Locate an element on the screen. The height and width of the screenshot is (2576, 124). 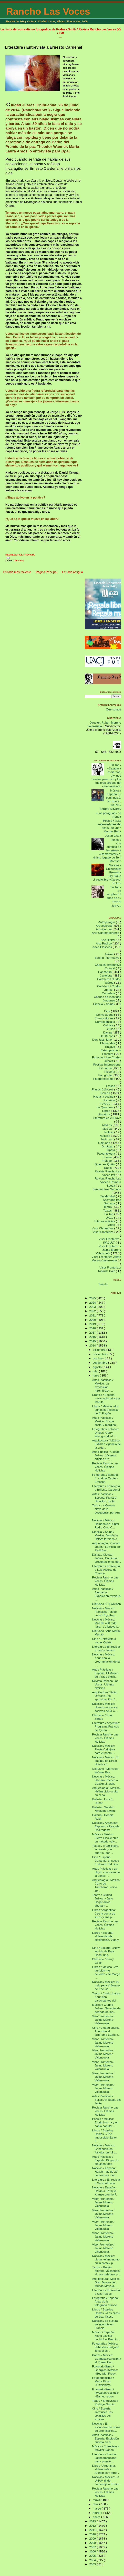
enero is located at coordinates (97, 2517).